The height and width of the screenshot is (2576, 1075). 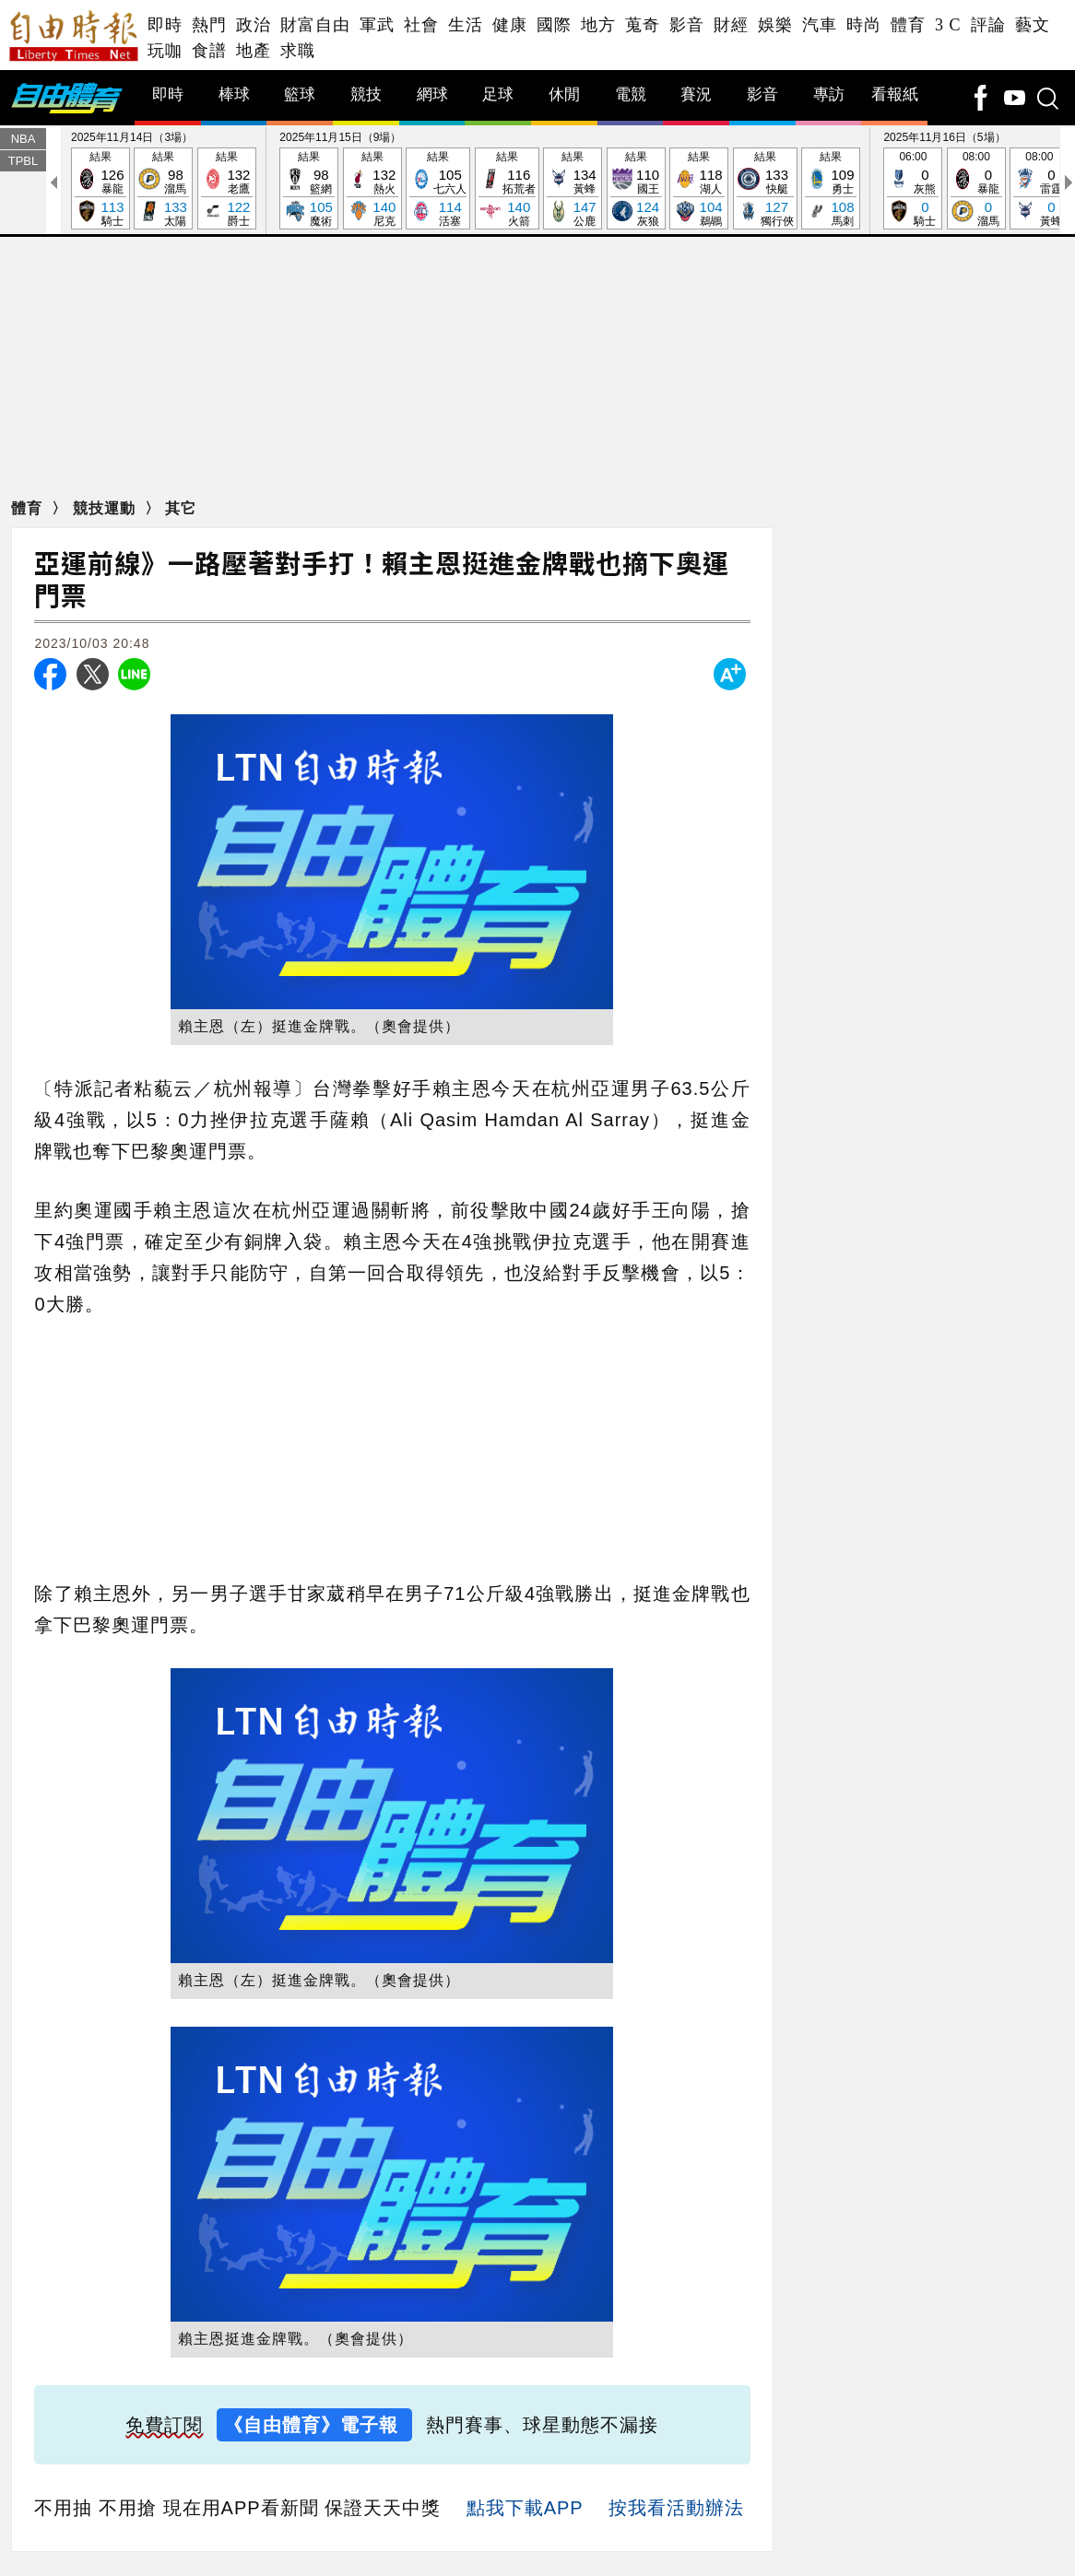 I want to click on 休閒, so click(x=564, y=95).